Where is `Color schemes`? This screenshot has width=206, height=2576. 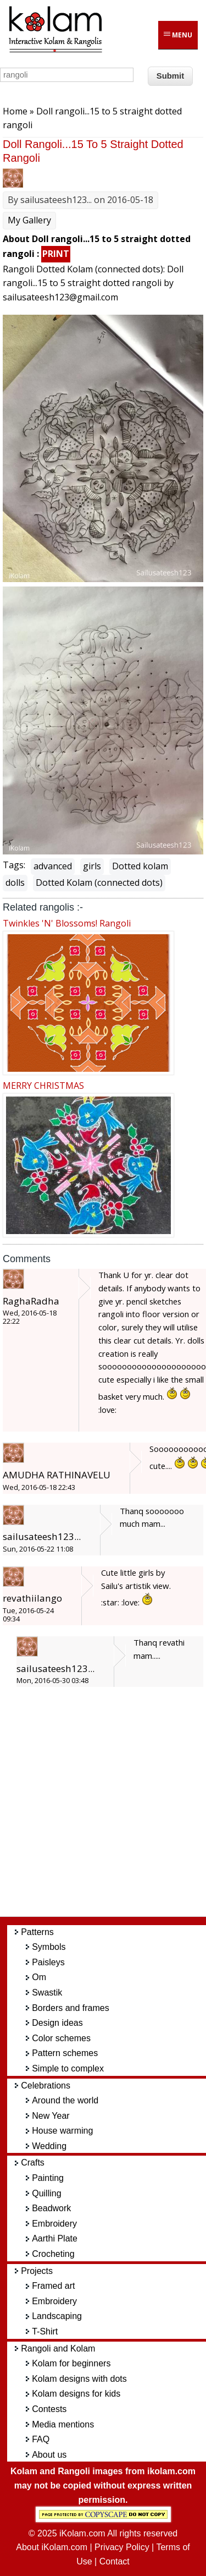
Color schemes is located at coordinates (61, 2038).